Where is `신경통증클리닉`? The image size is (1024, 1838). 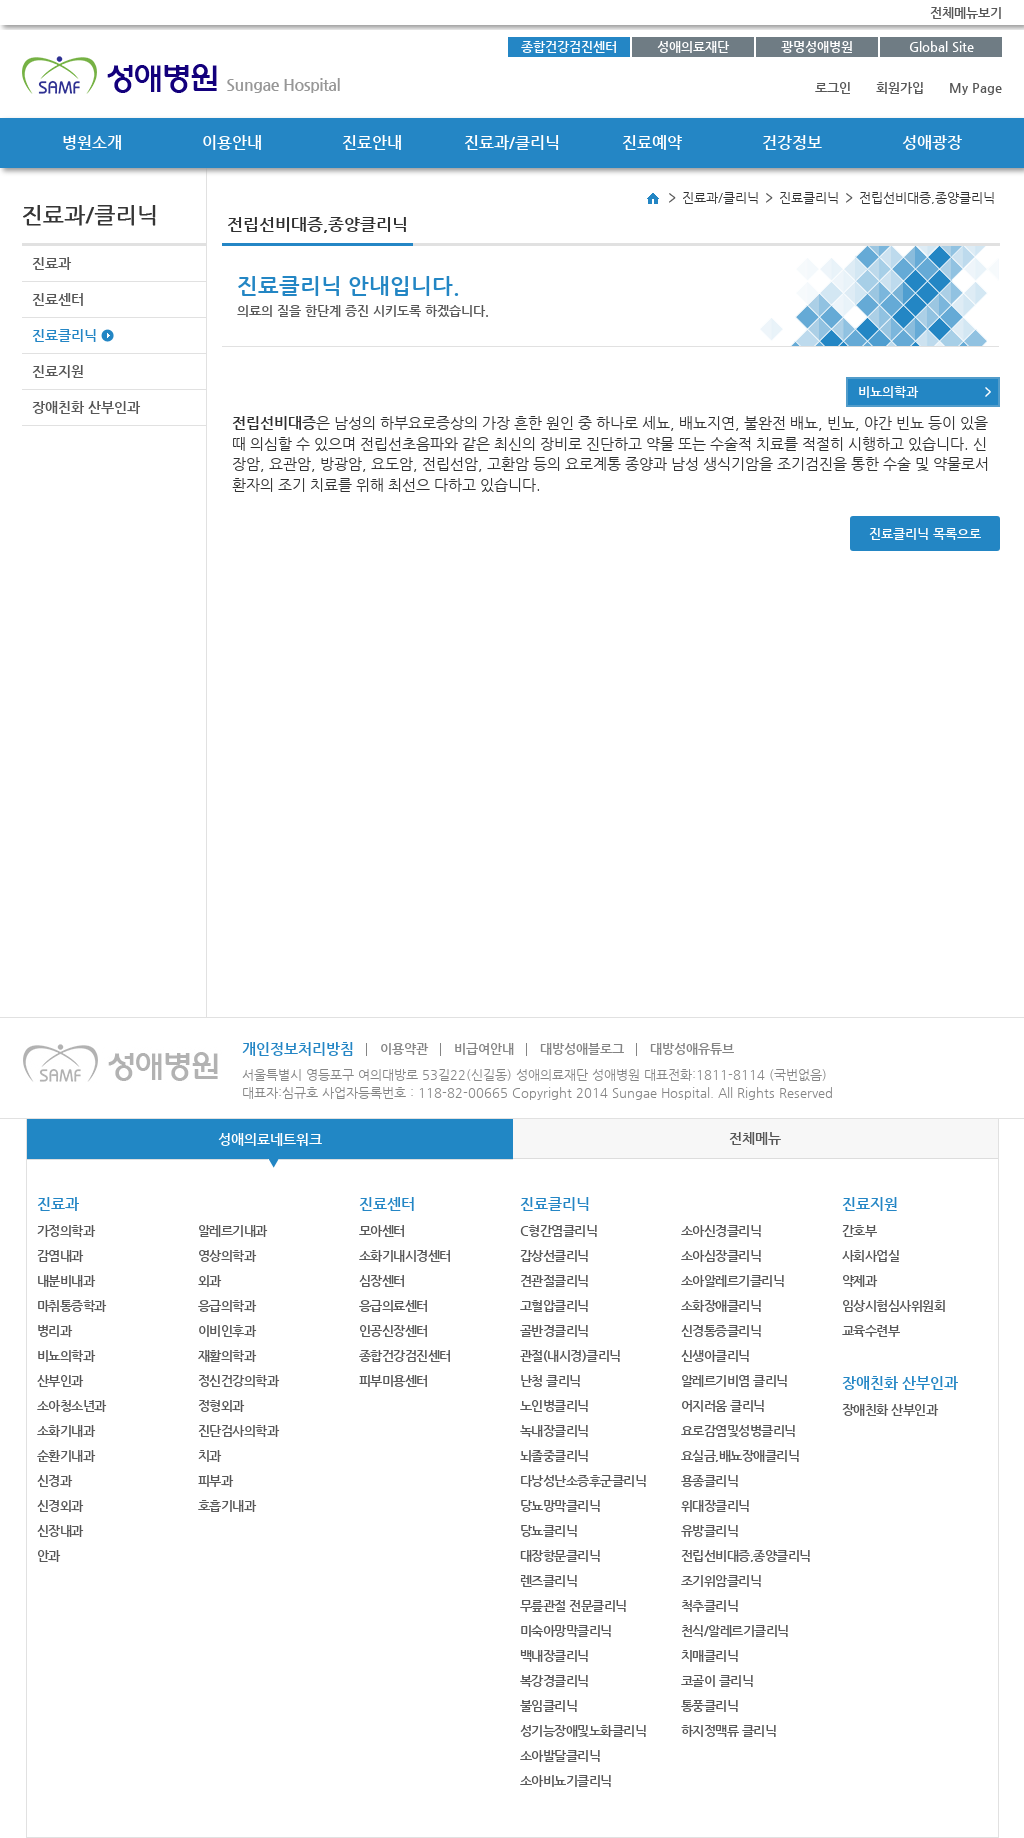 신경통증클리닉 is located at coordinates (721, 1330).